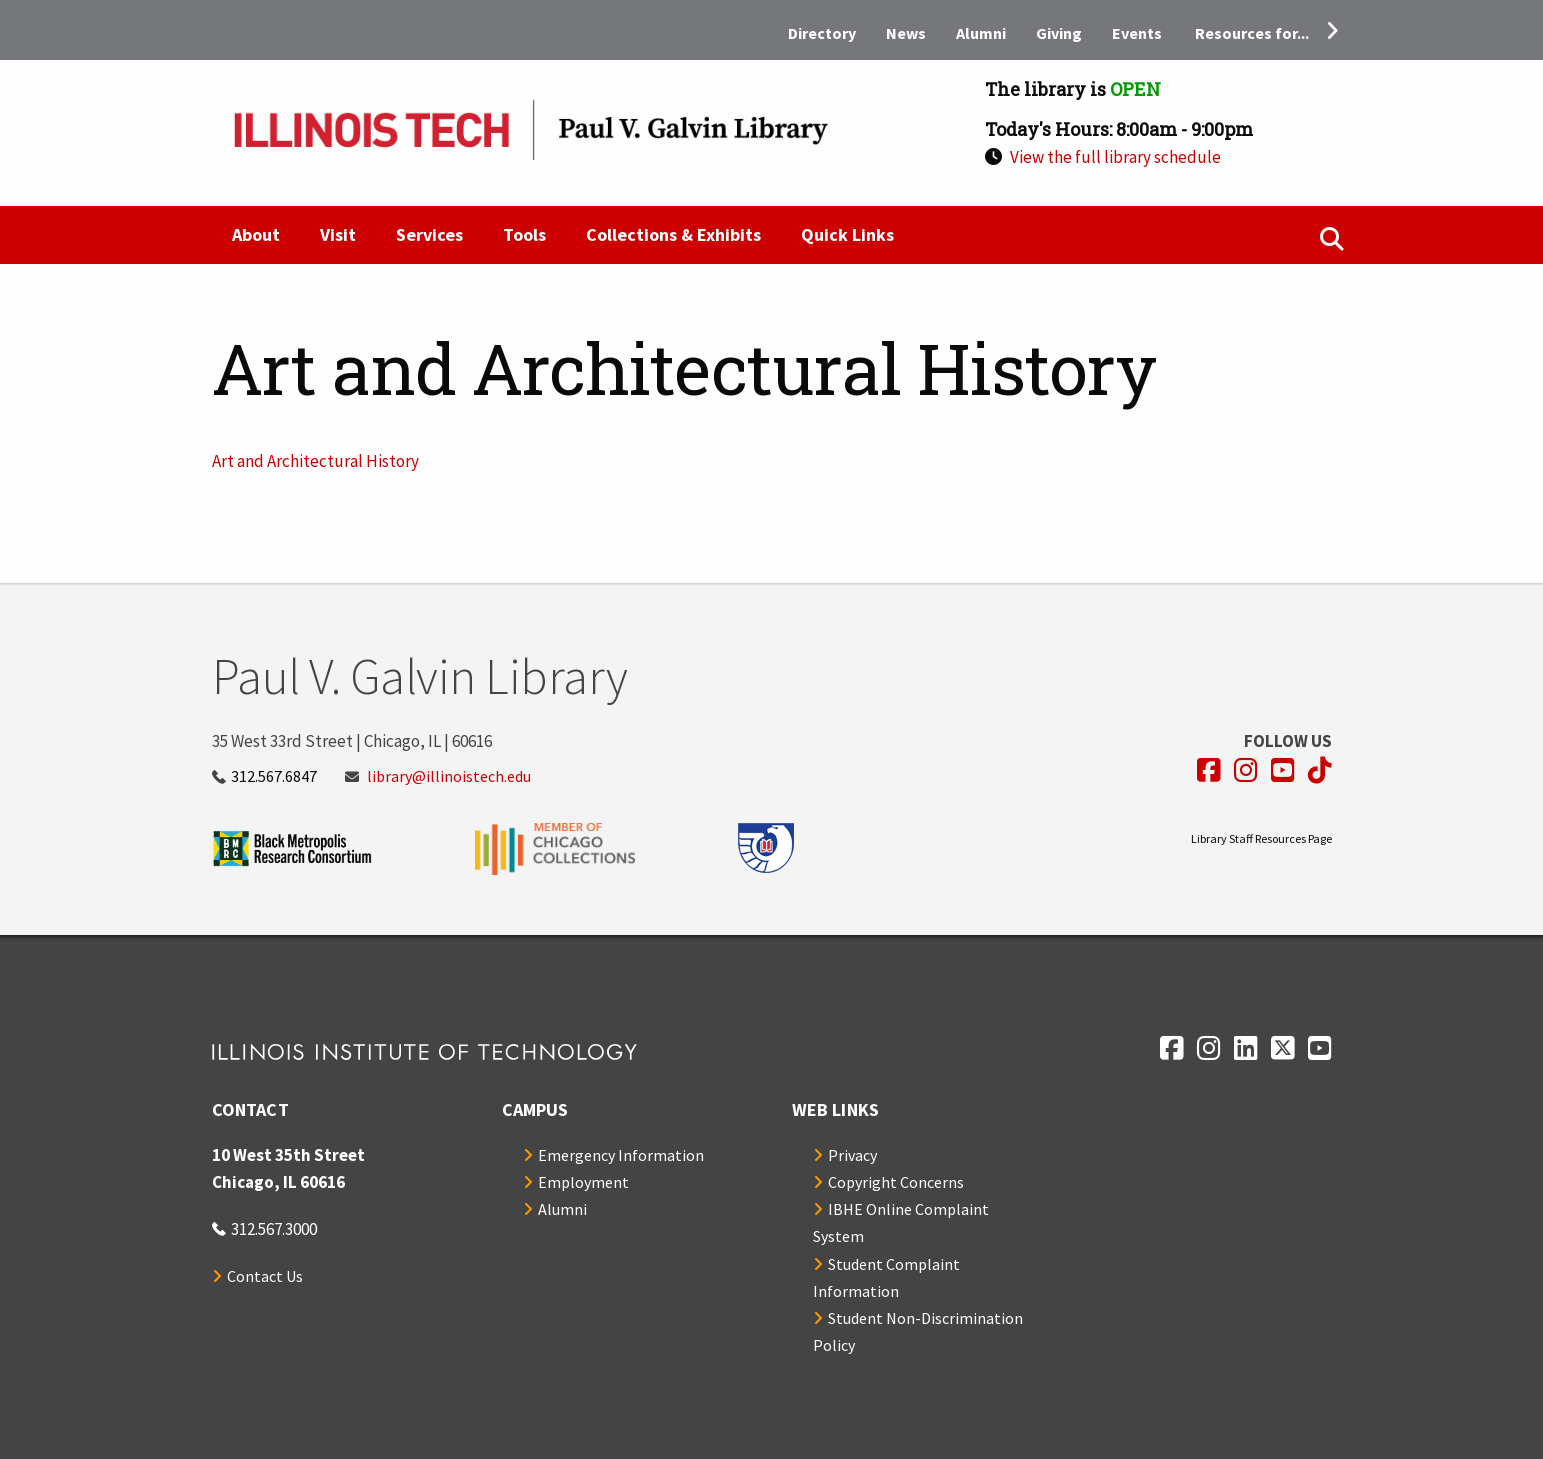 This screenshot has width=1543, height=1459. I want to click on News, so click(906, 33).